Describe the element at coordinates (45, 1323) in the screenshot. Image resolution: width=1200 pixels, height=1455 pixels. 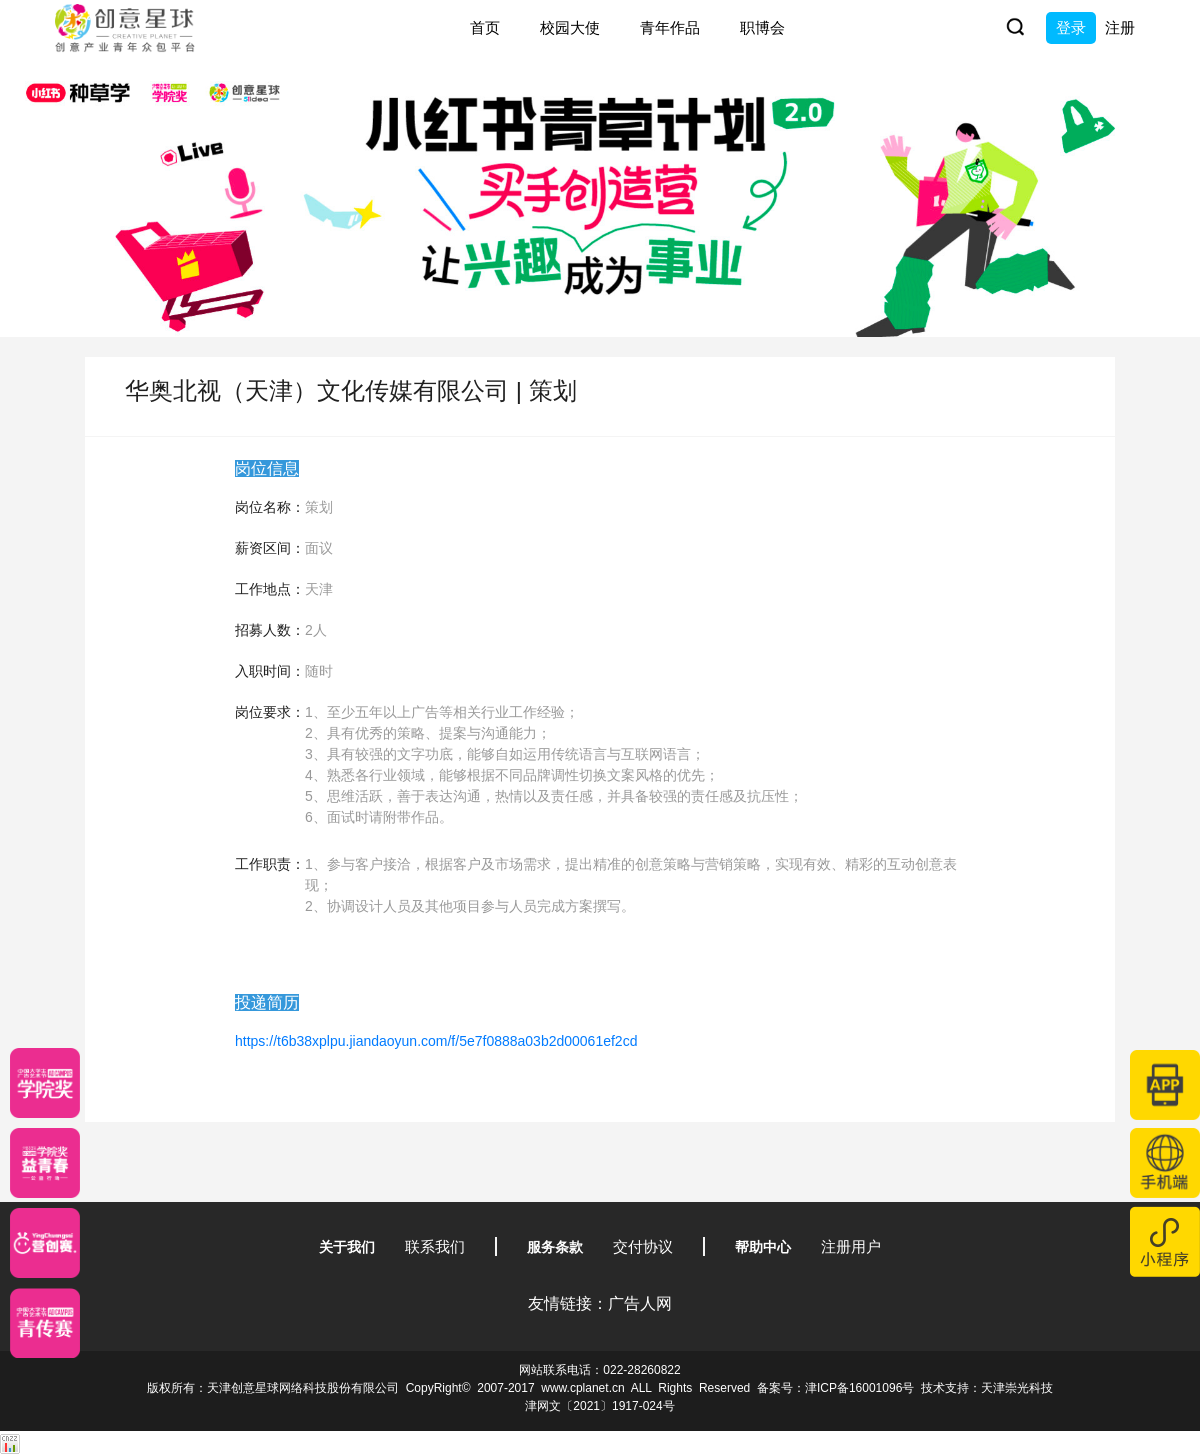
I see `[创意青年]` at that location.